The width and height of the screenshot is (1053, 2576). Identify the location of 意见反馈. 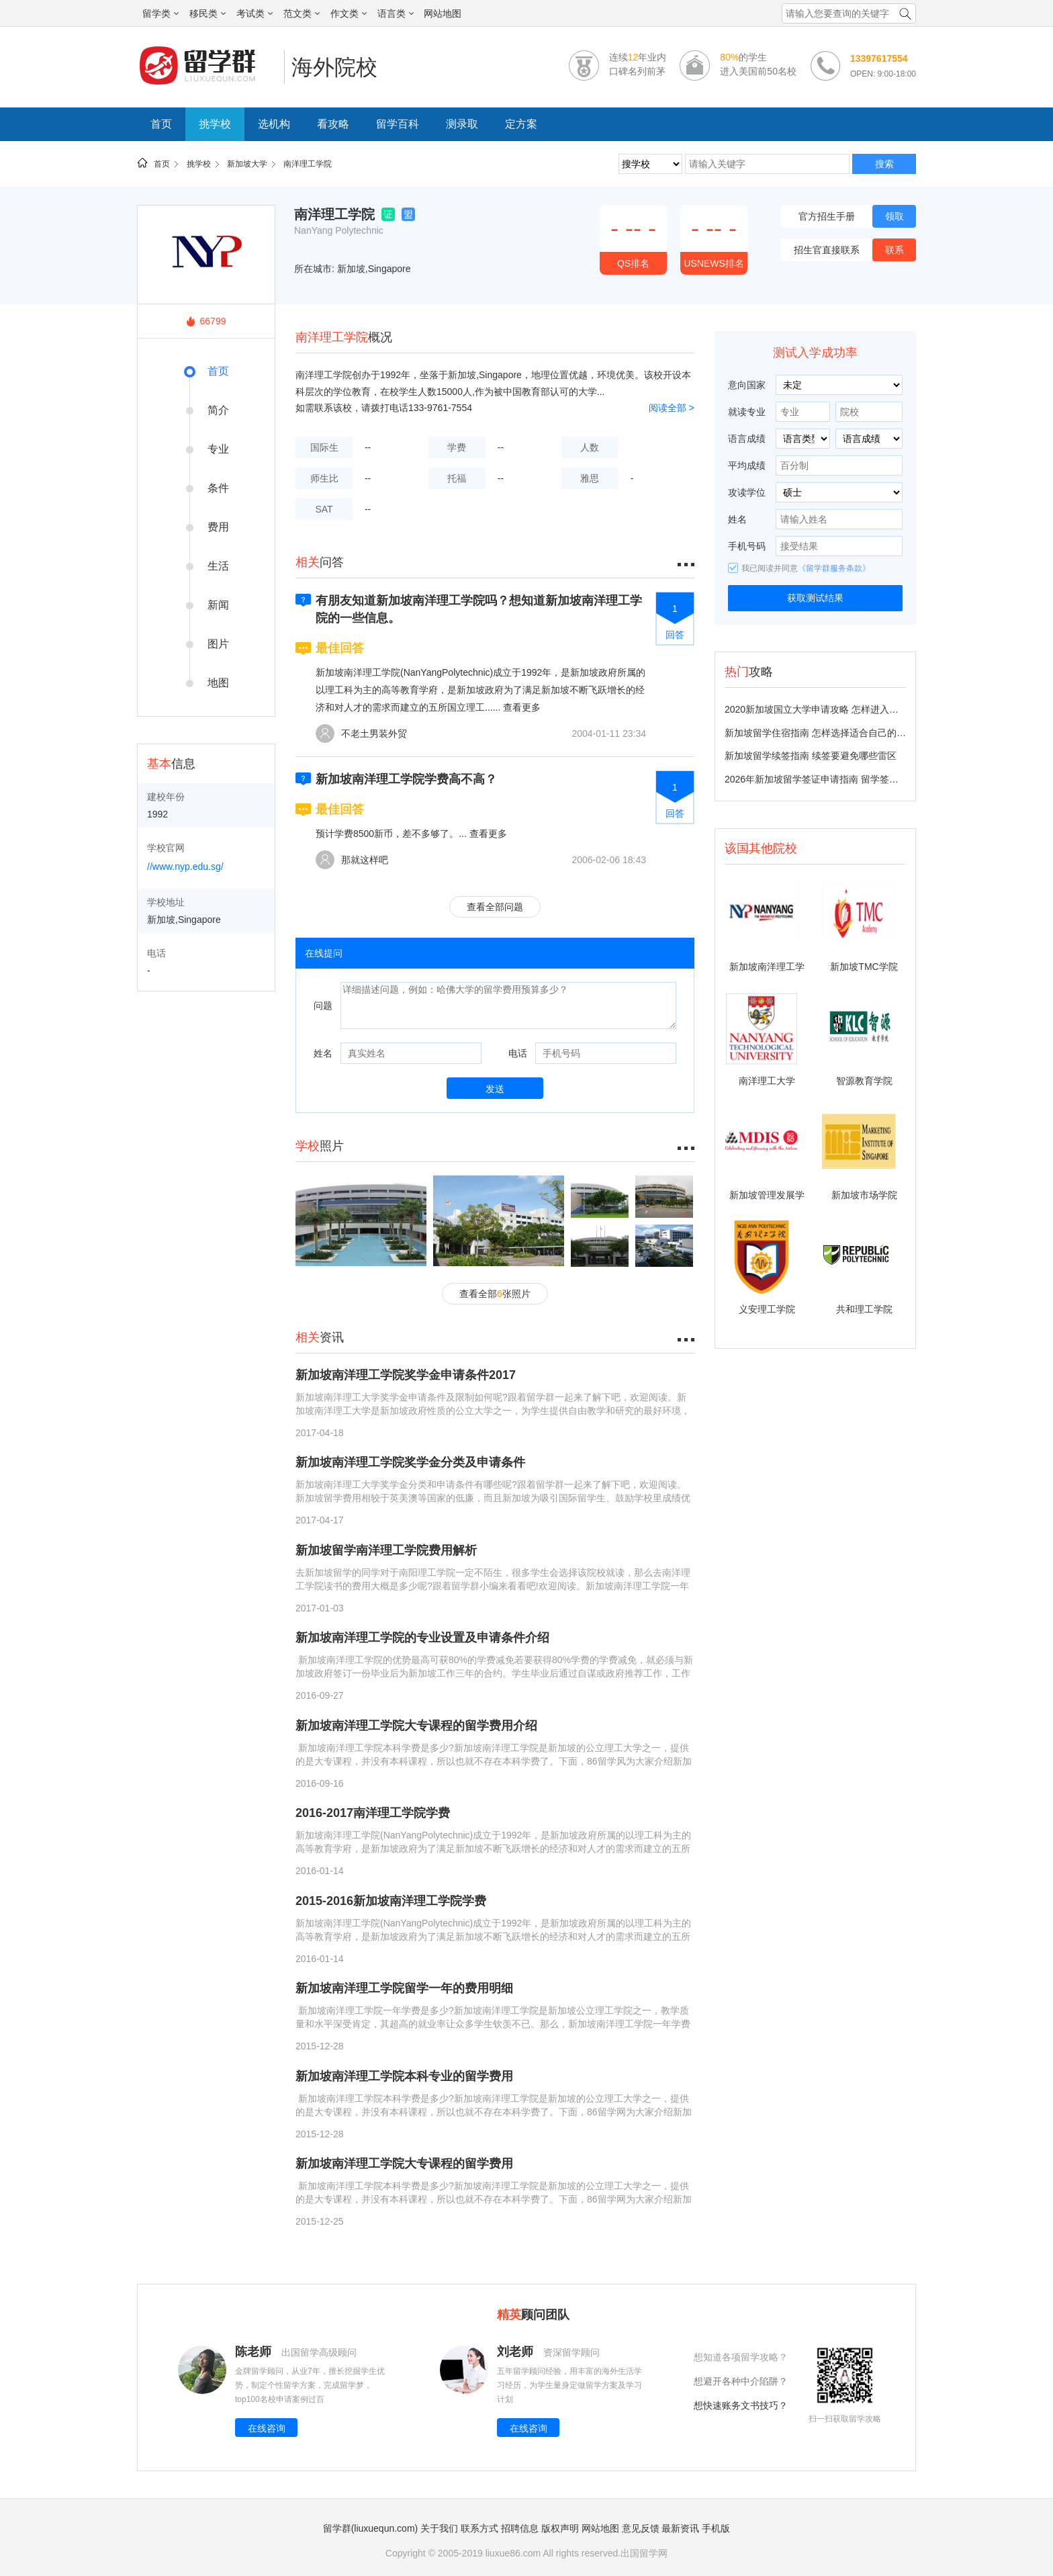
(640, 2528).